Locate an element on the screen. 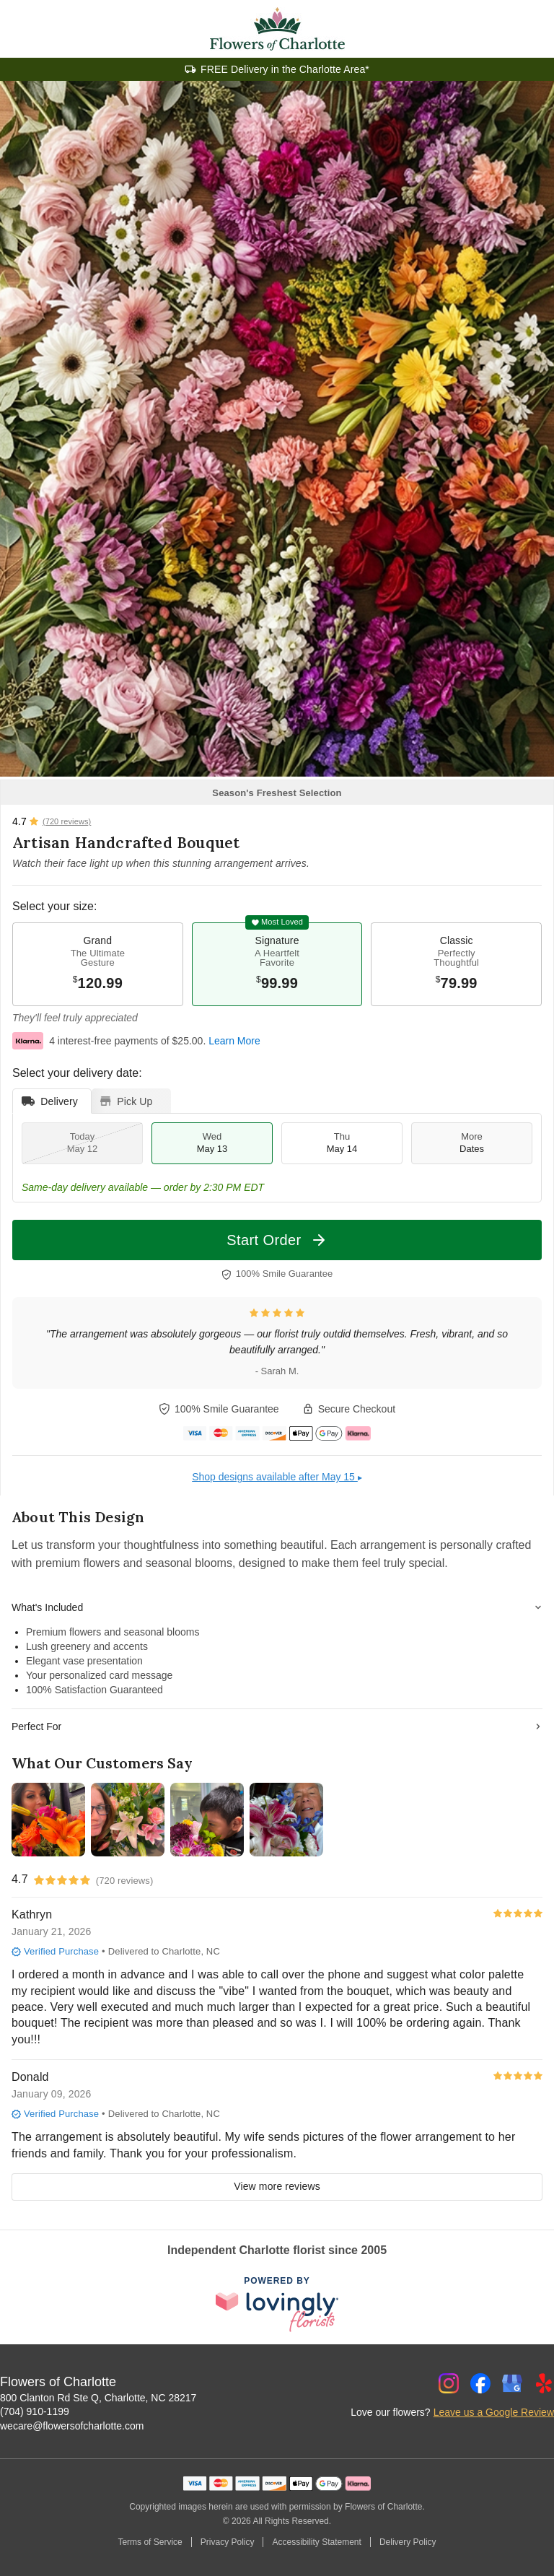  (704) 910-1199 [Call Flowers of Charlotte] is located at coordinates (34, 2411).